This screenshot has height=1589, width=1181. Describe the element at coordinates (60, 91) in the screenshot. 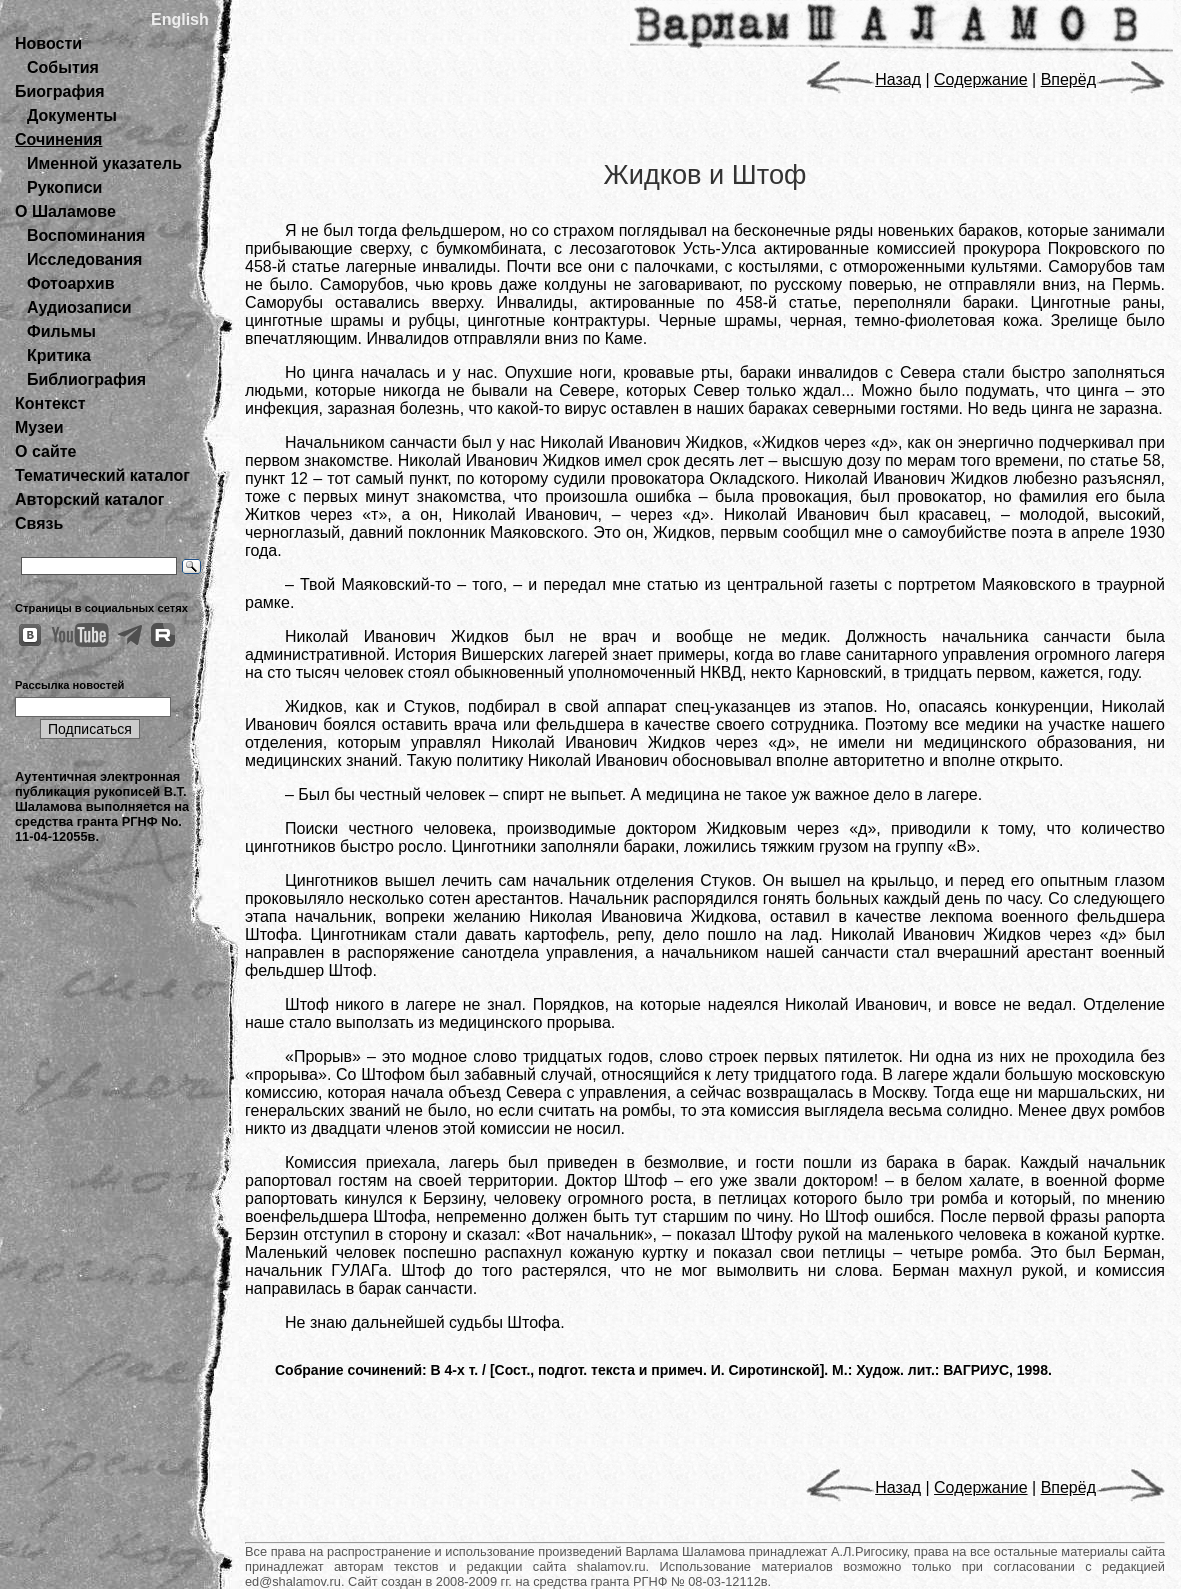

I see `Биография` at that location.